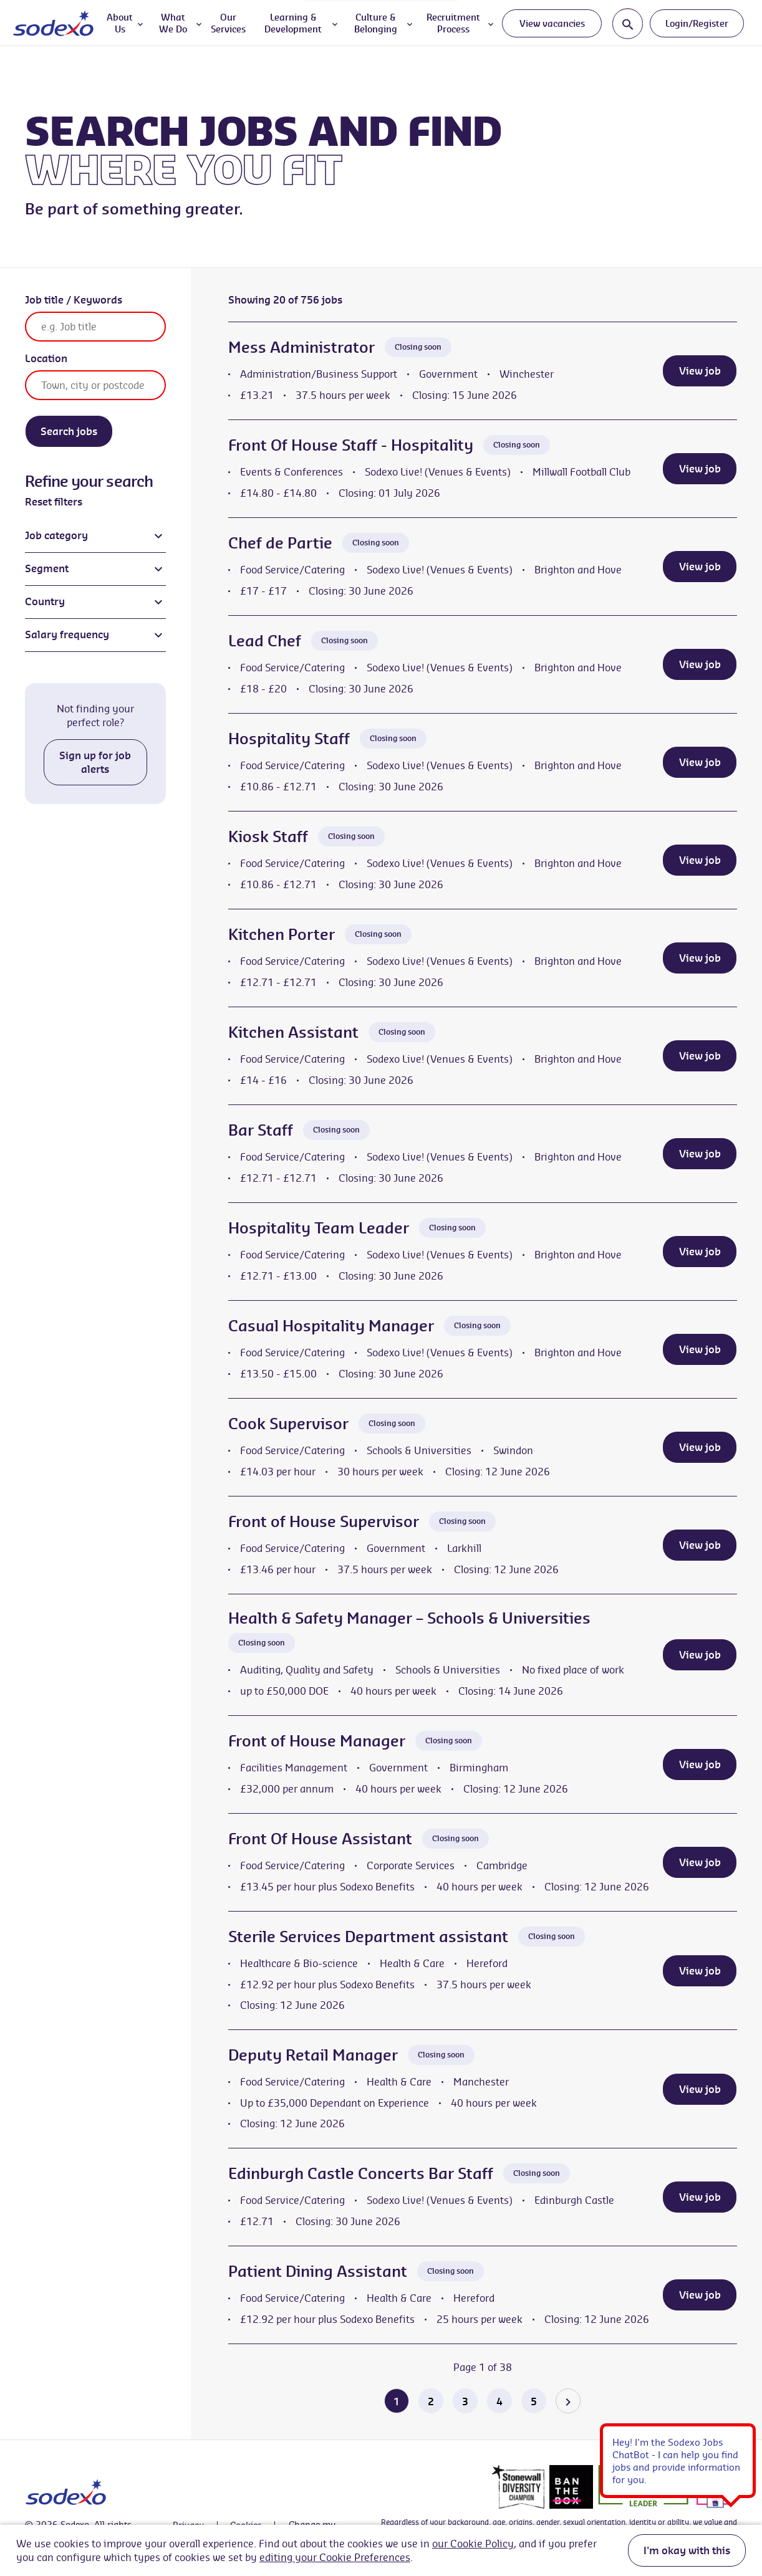 The width and height of the screenshot is (762, 2576). I want to click on Hospitality Staff, so click(289, 738).